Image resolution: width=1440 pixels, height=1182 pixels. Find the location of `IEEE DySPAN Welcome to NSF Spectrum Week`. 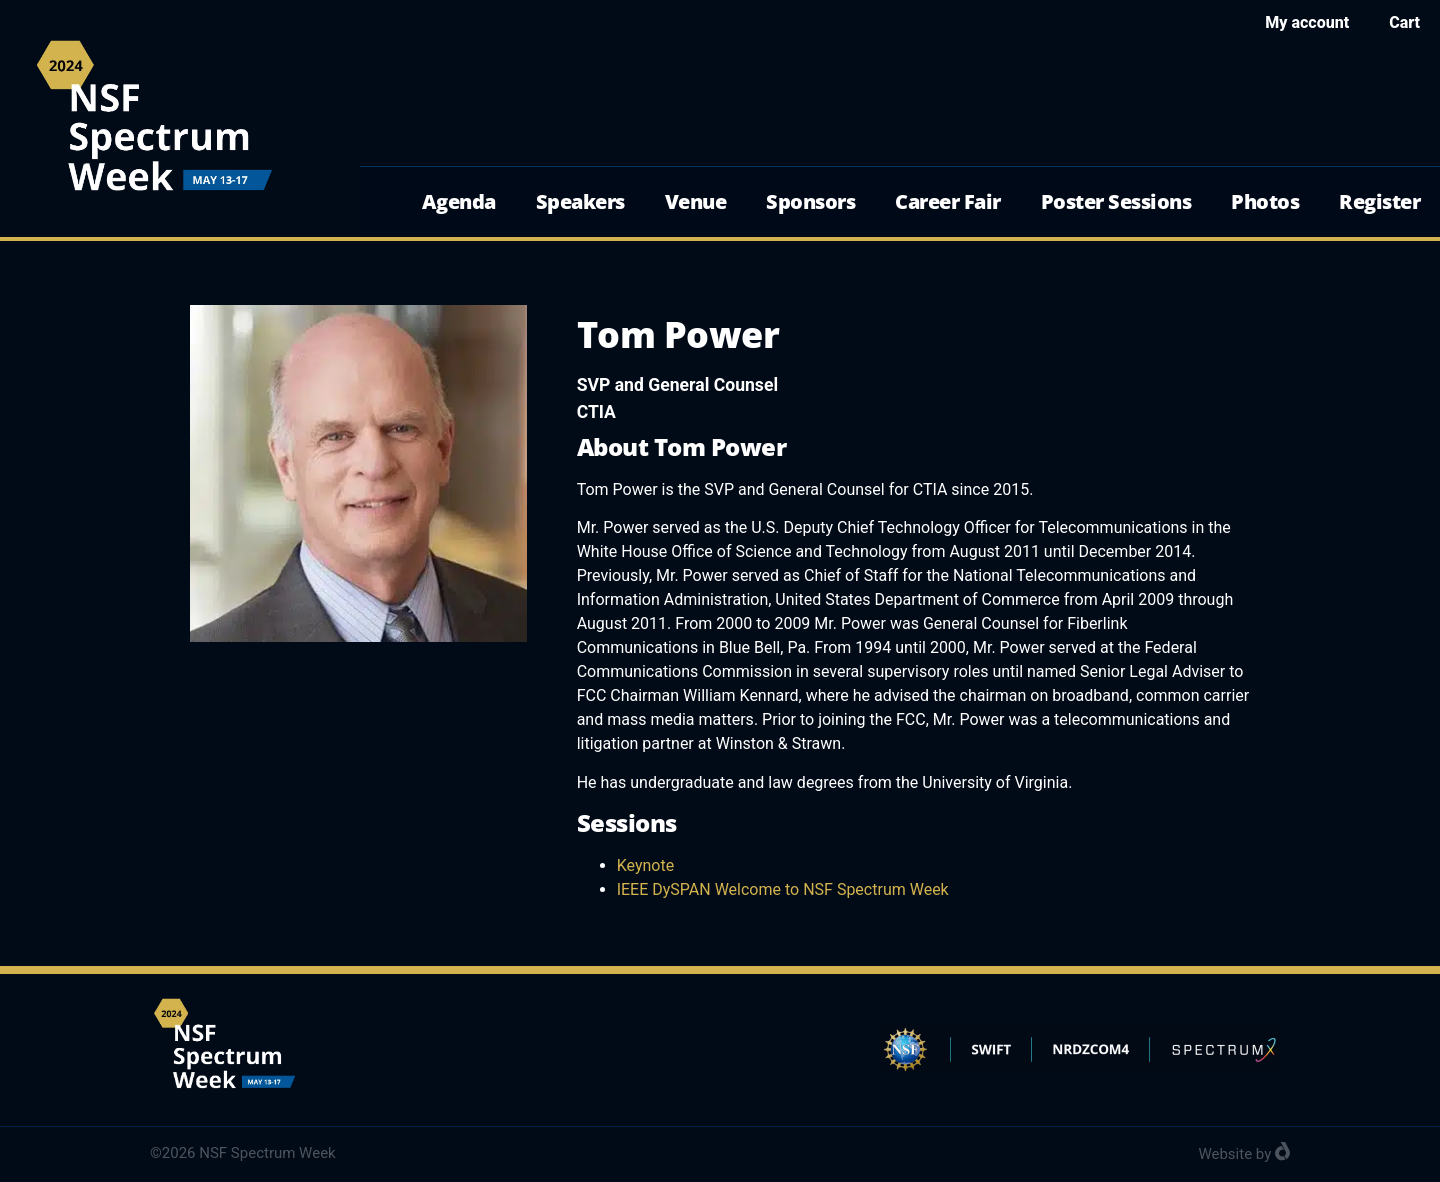

IEEE DySPAN Welcome to NSF Spectrum Week is located at coordinates (783, 889).